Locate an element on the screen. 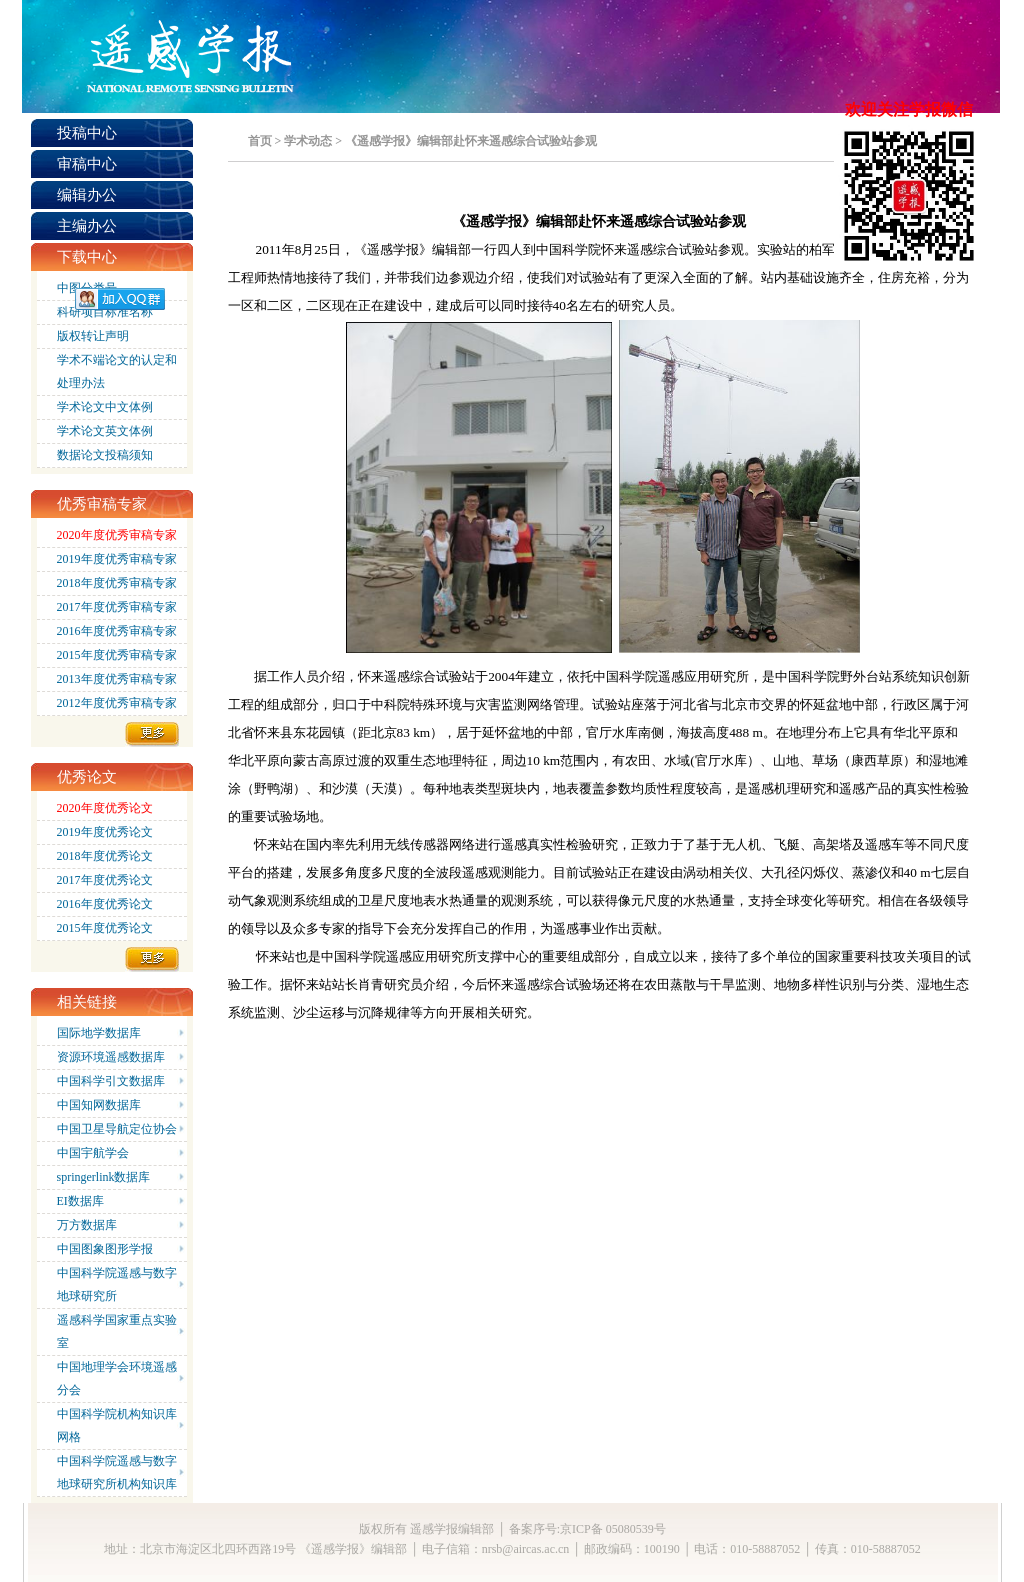 The height and width of the screenshot is (1582, 1024). 审稿中心 is located at coordinates (87, 164).